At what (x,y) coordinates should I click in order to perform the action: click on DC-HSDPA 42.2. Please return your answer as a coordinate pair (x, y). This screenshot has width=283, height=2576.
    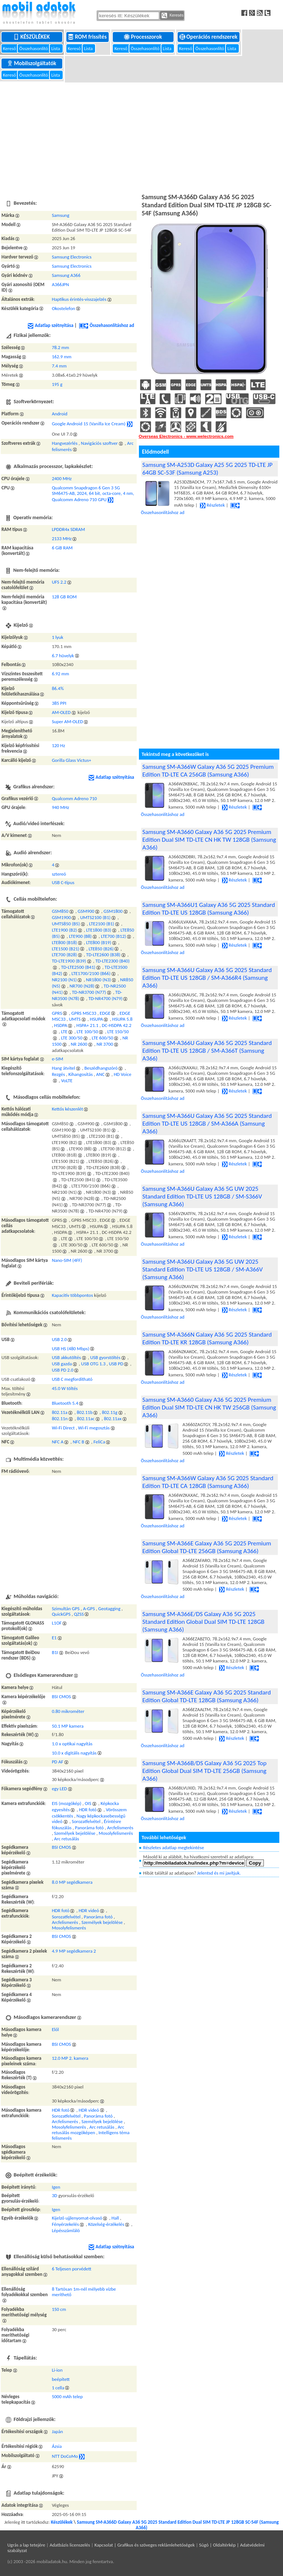
    Looking at the image, I should click on (116, 1025).